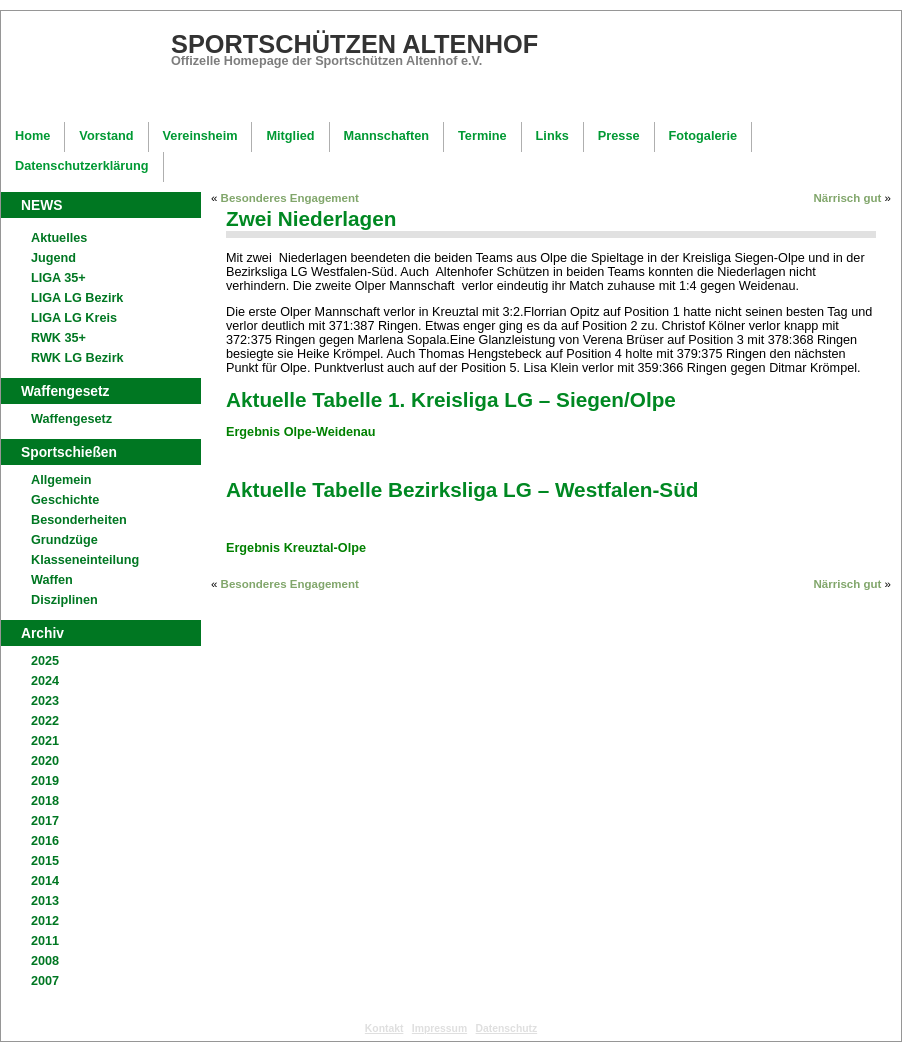 This screenshot has height=1052, width=902. What do you see at coordinates (45, 901) in the screenshot?
I see `2013` at bounding box center [45, 901].